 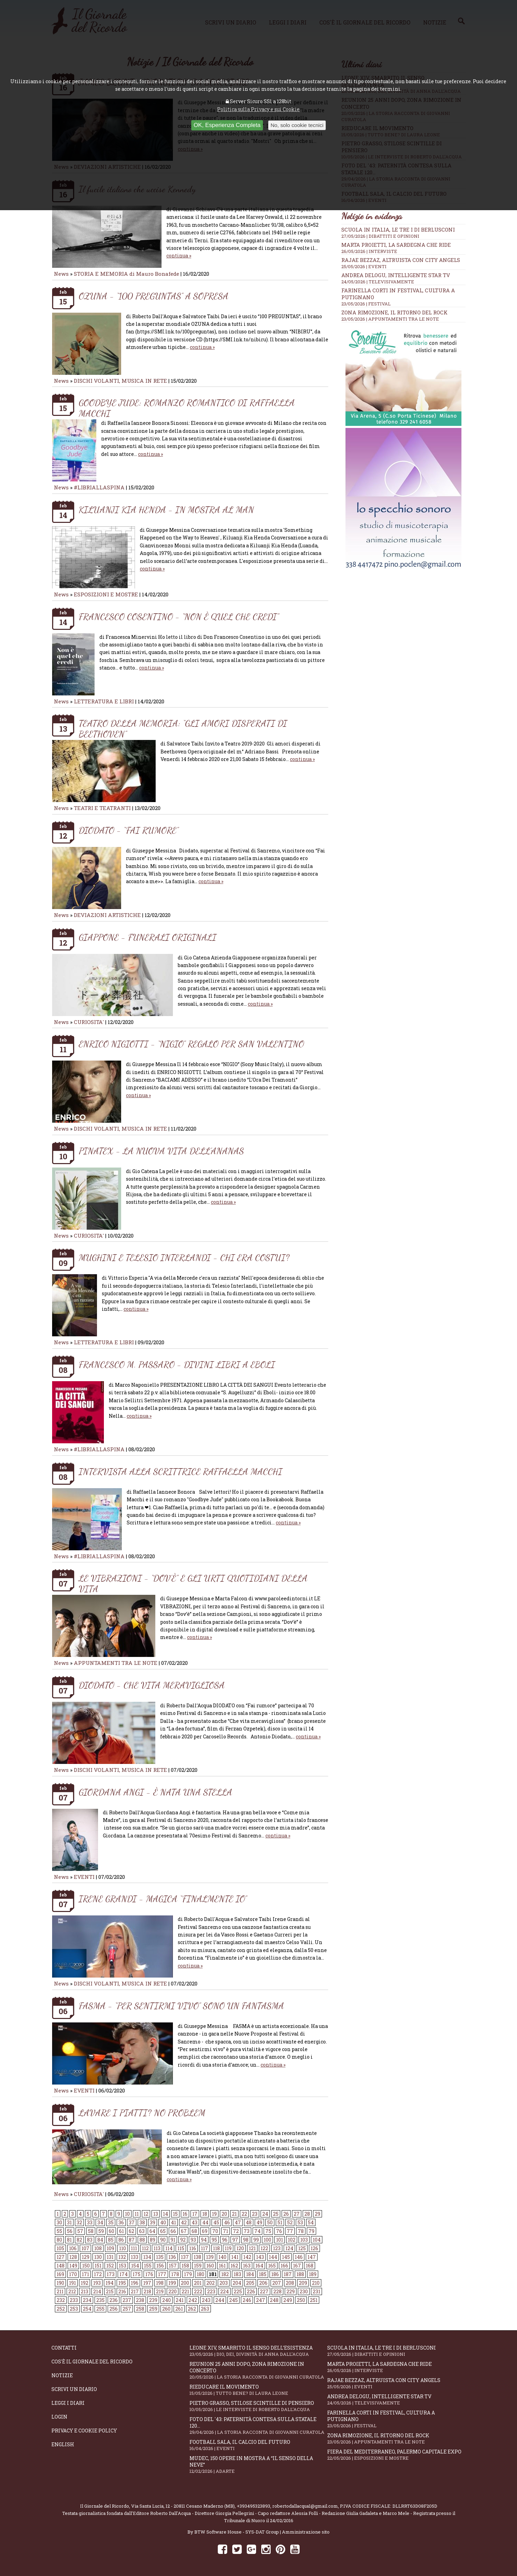 I want to click on 19, so click(x=214, y=2214).